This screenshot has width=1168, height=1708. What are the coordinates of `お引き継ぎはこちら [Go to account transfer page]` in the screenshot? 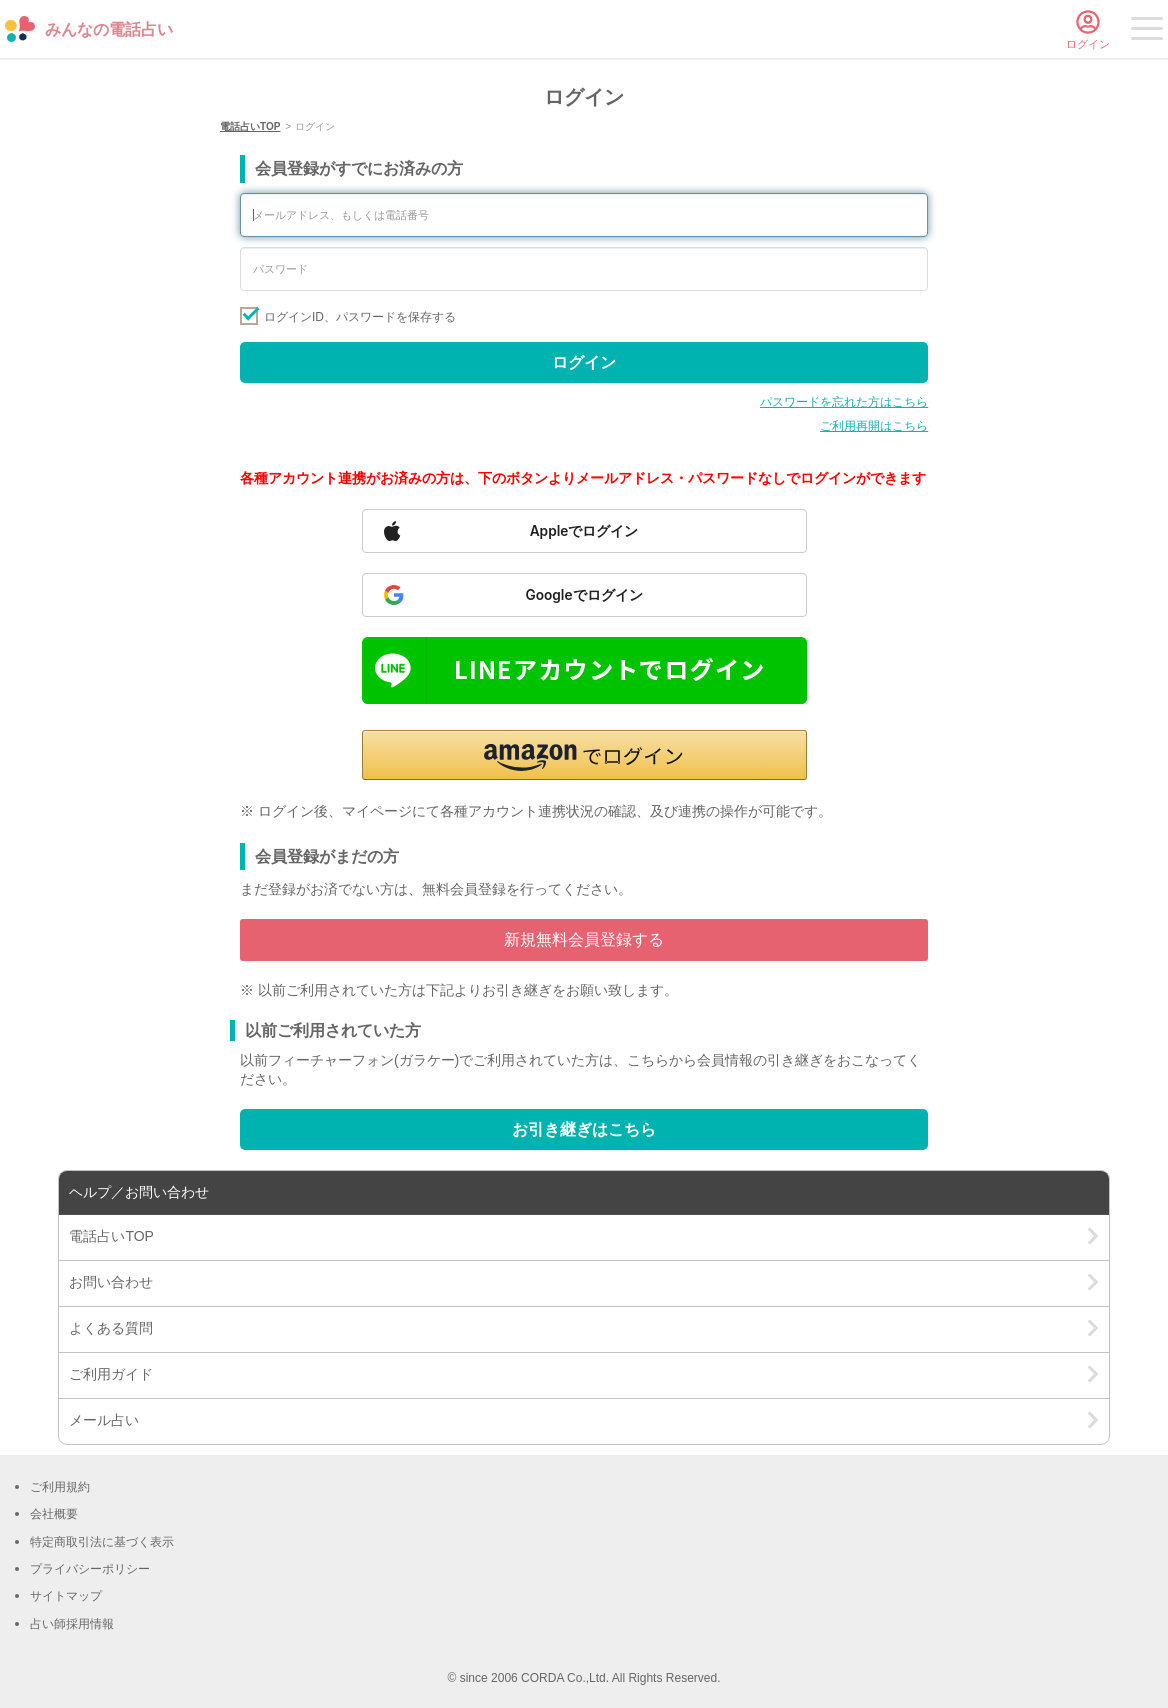 It's located at (584, 1129).